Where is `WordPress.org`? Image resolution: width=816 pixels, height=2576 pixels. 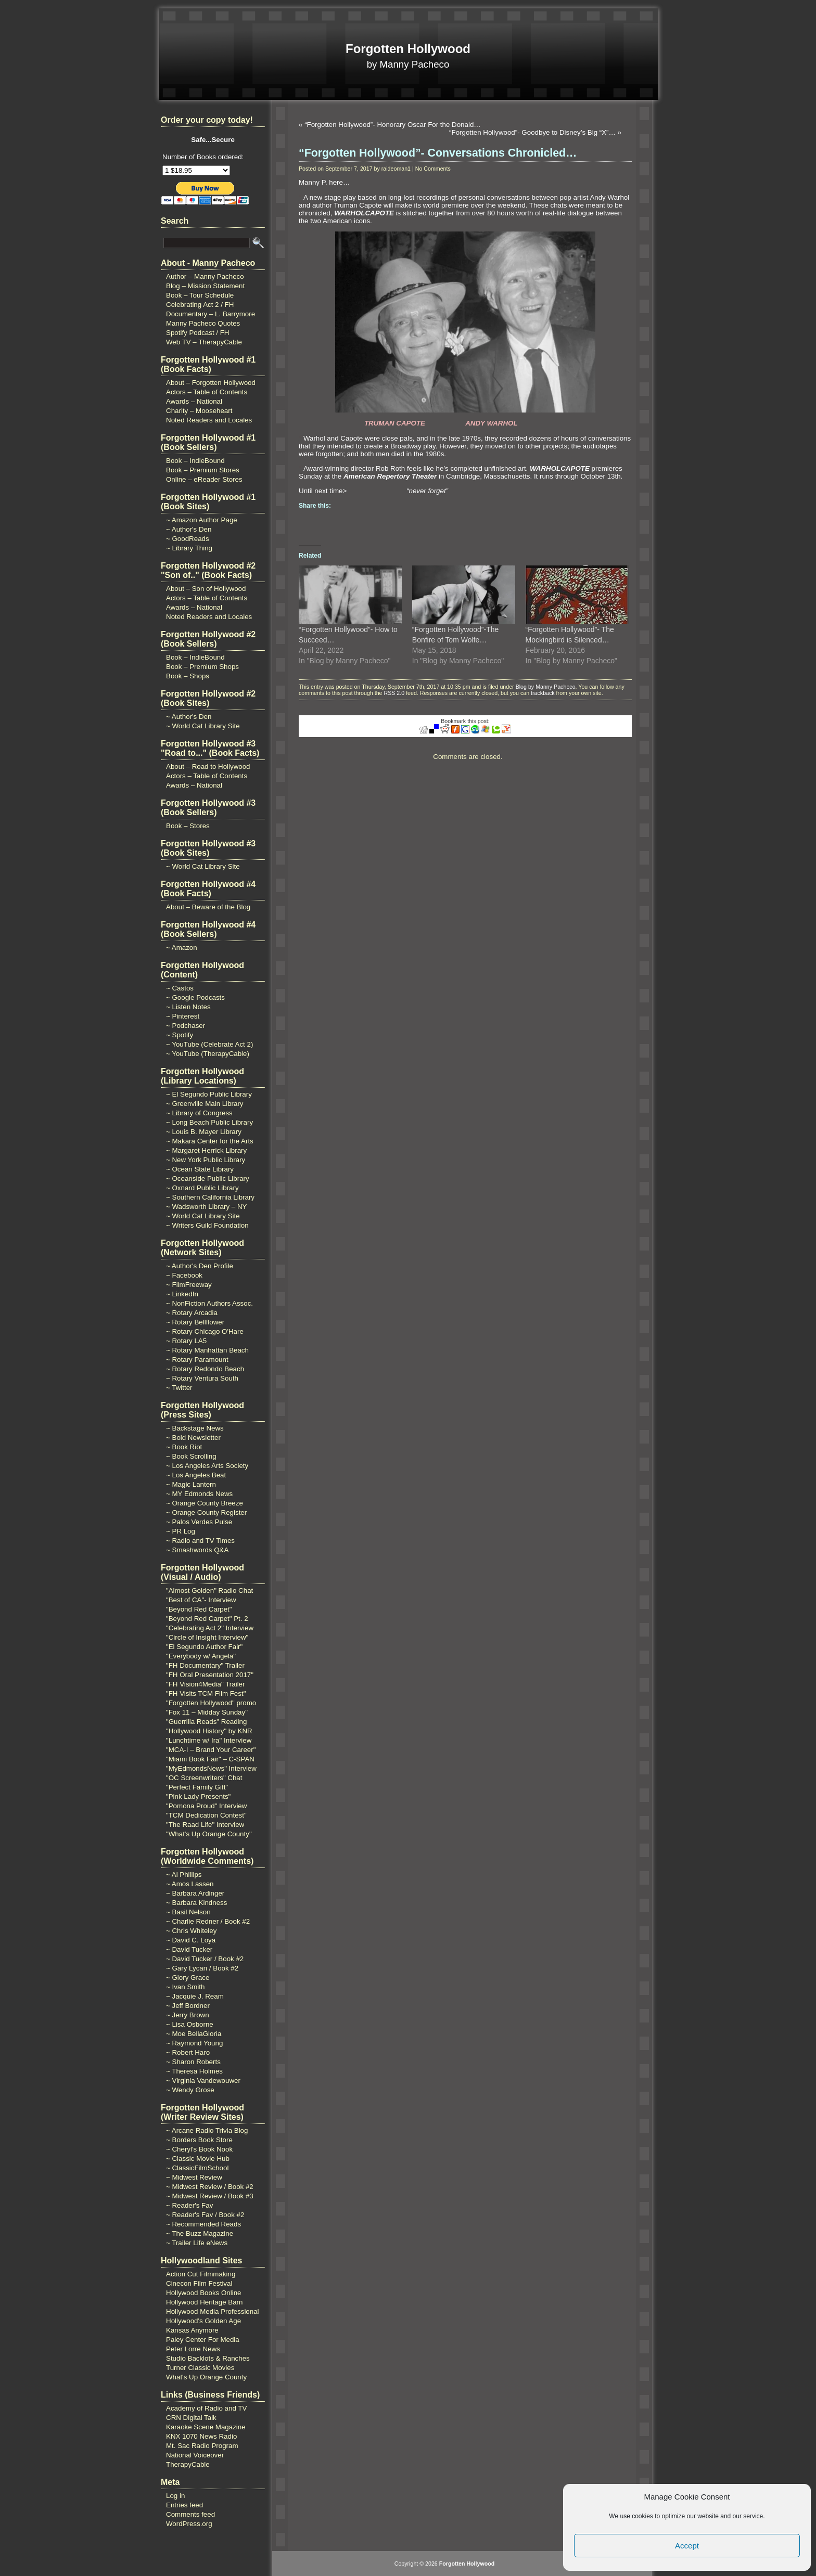
WordPress.org is located at coordinates (189, 2524).